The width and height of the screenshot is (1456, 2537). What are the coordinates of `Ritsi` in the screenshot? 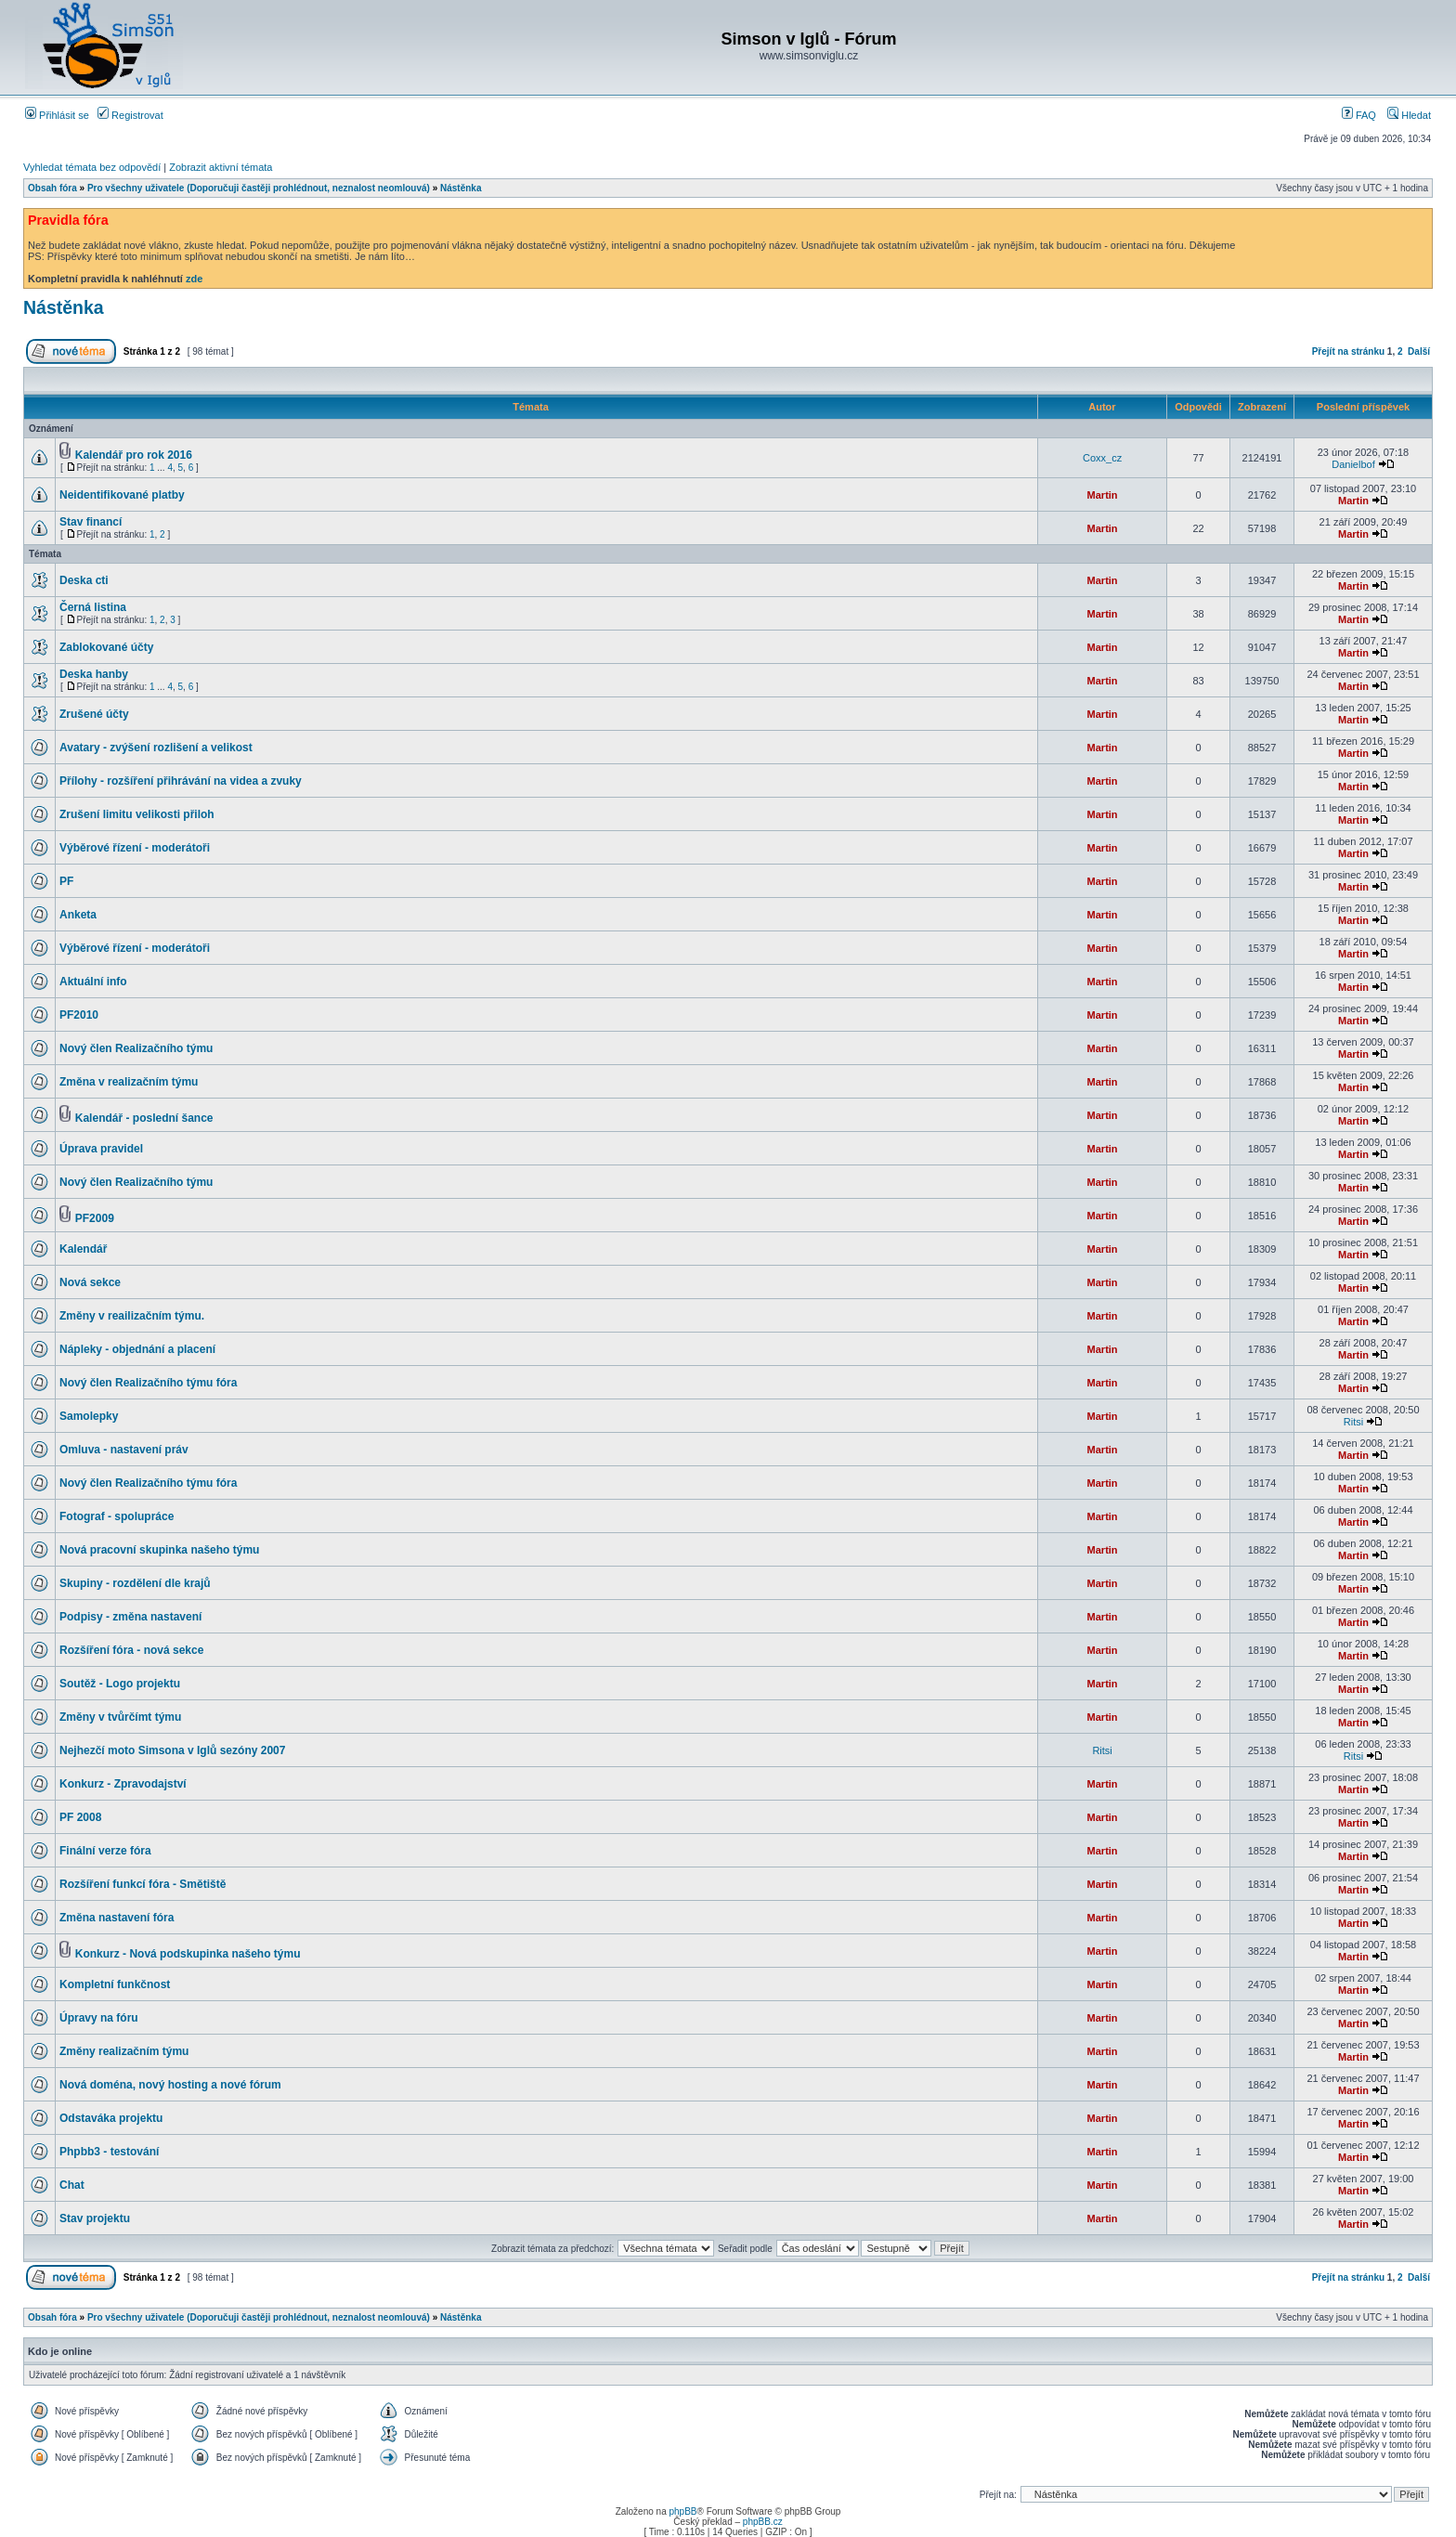 It's located at (1353, 1421).